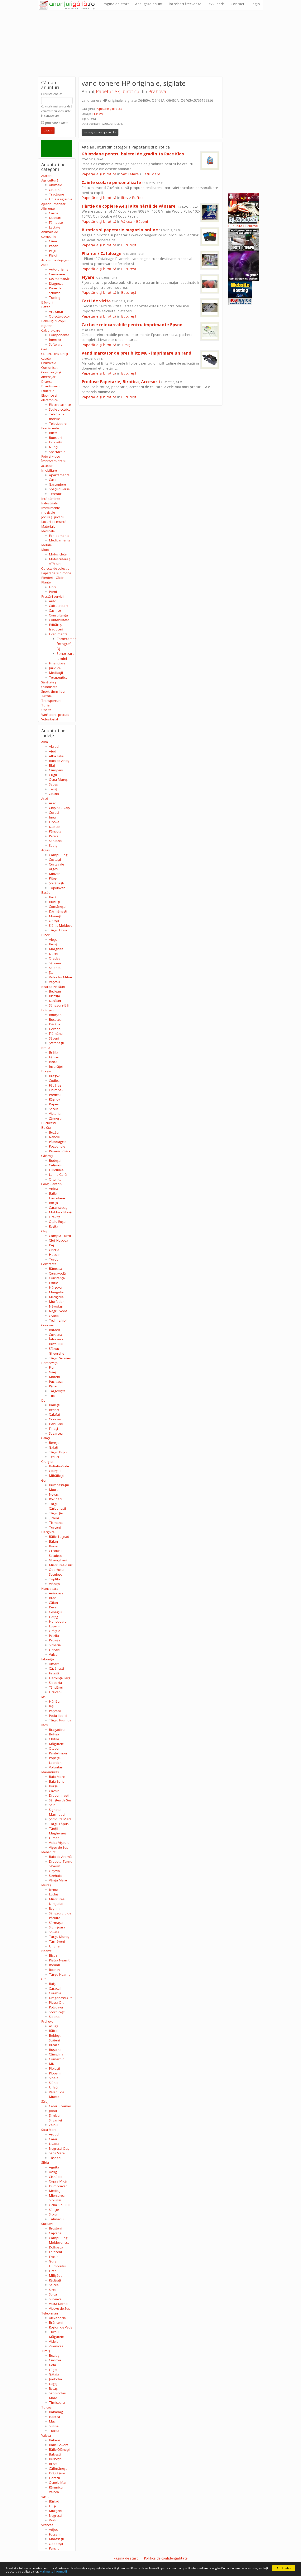 This screenshot has width=301, height=2576. What do you see at coordinates (55, 1094) in the screenshot?
I see `Predeal` at bounding box center [55, 1094].